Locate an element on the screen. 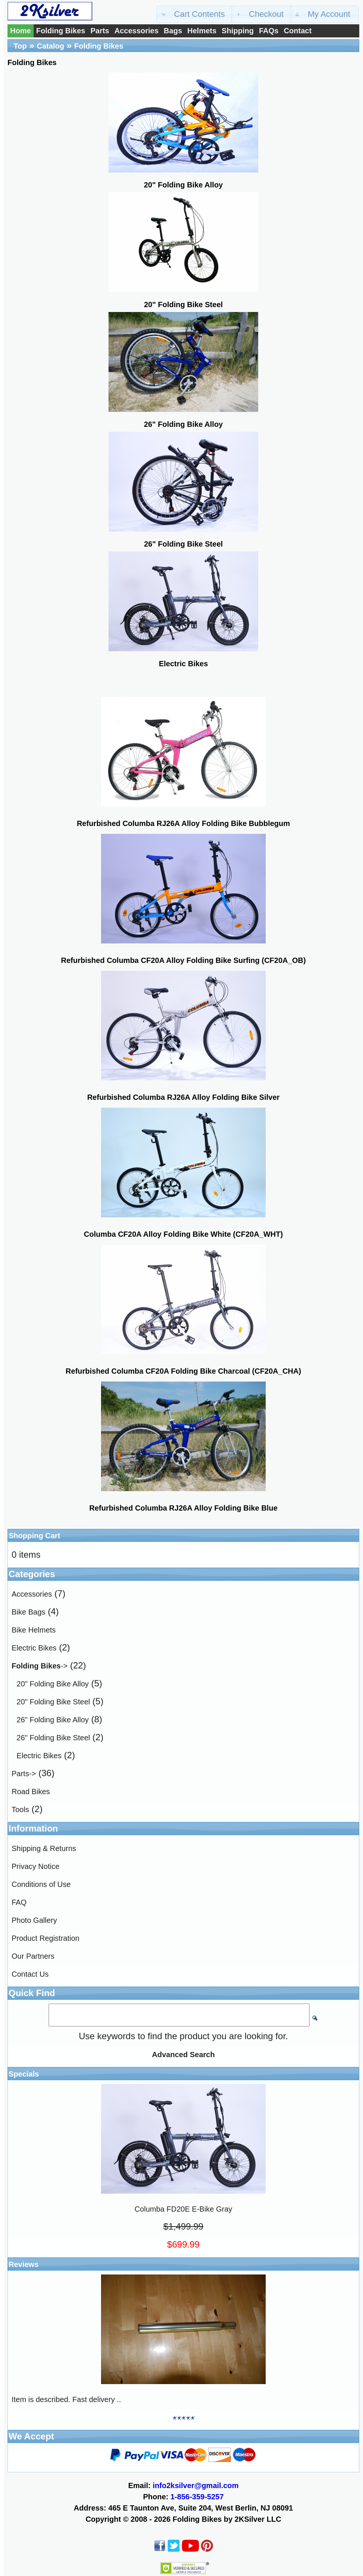  Contact Us is located at coordinates (30, 1974).